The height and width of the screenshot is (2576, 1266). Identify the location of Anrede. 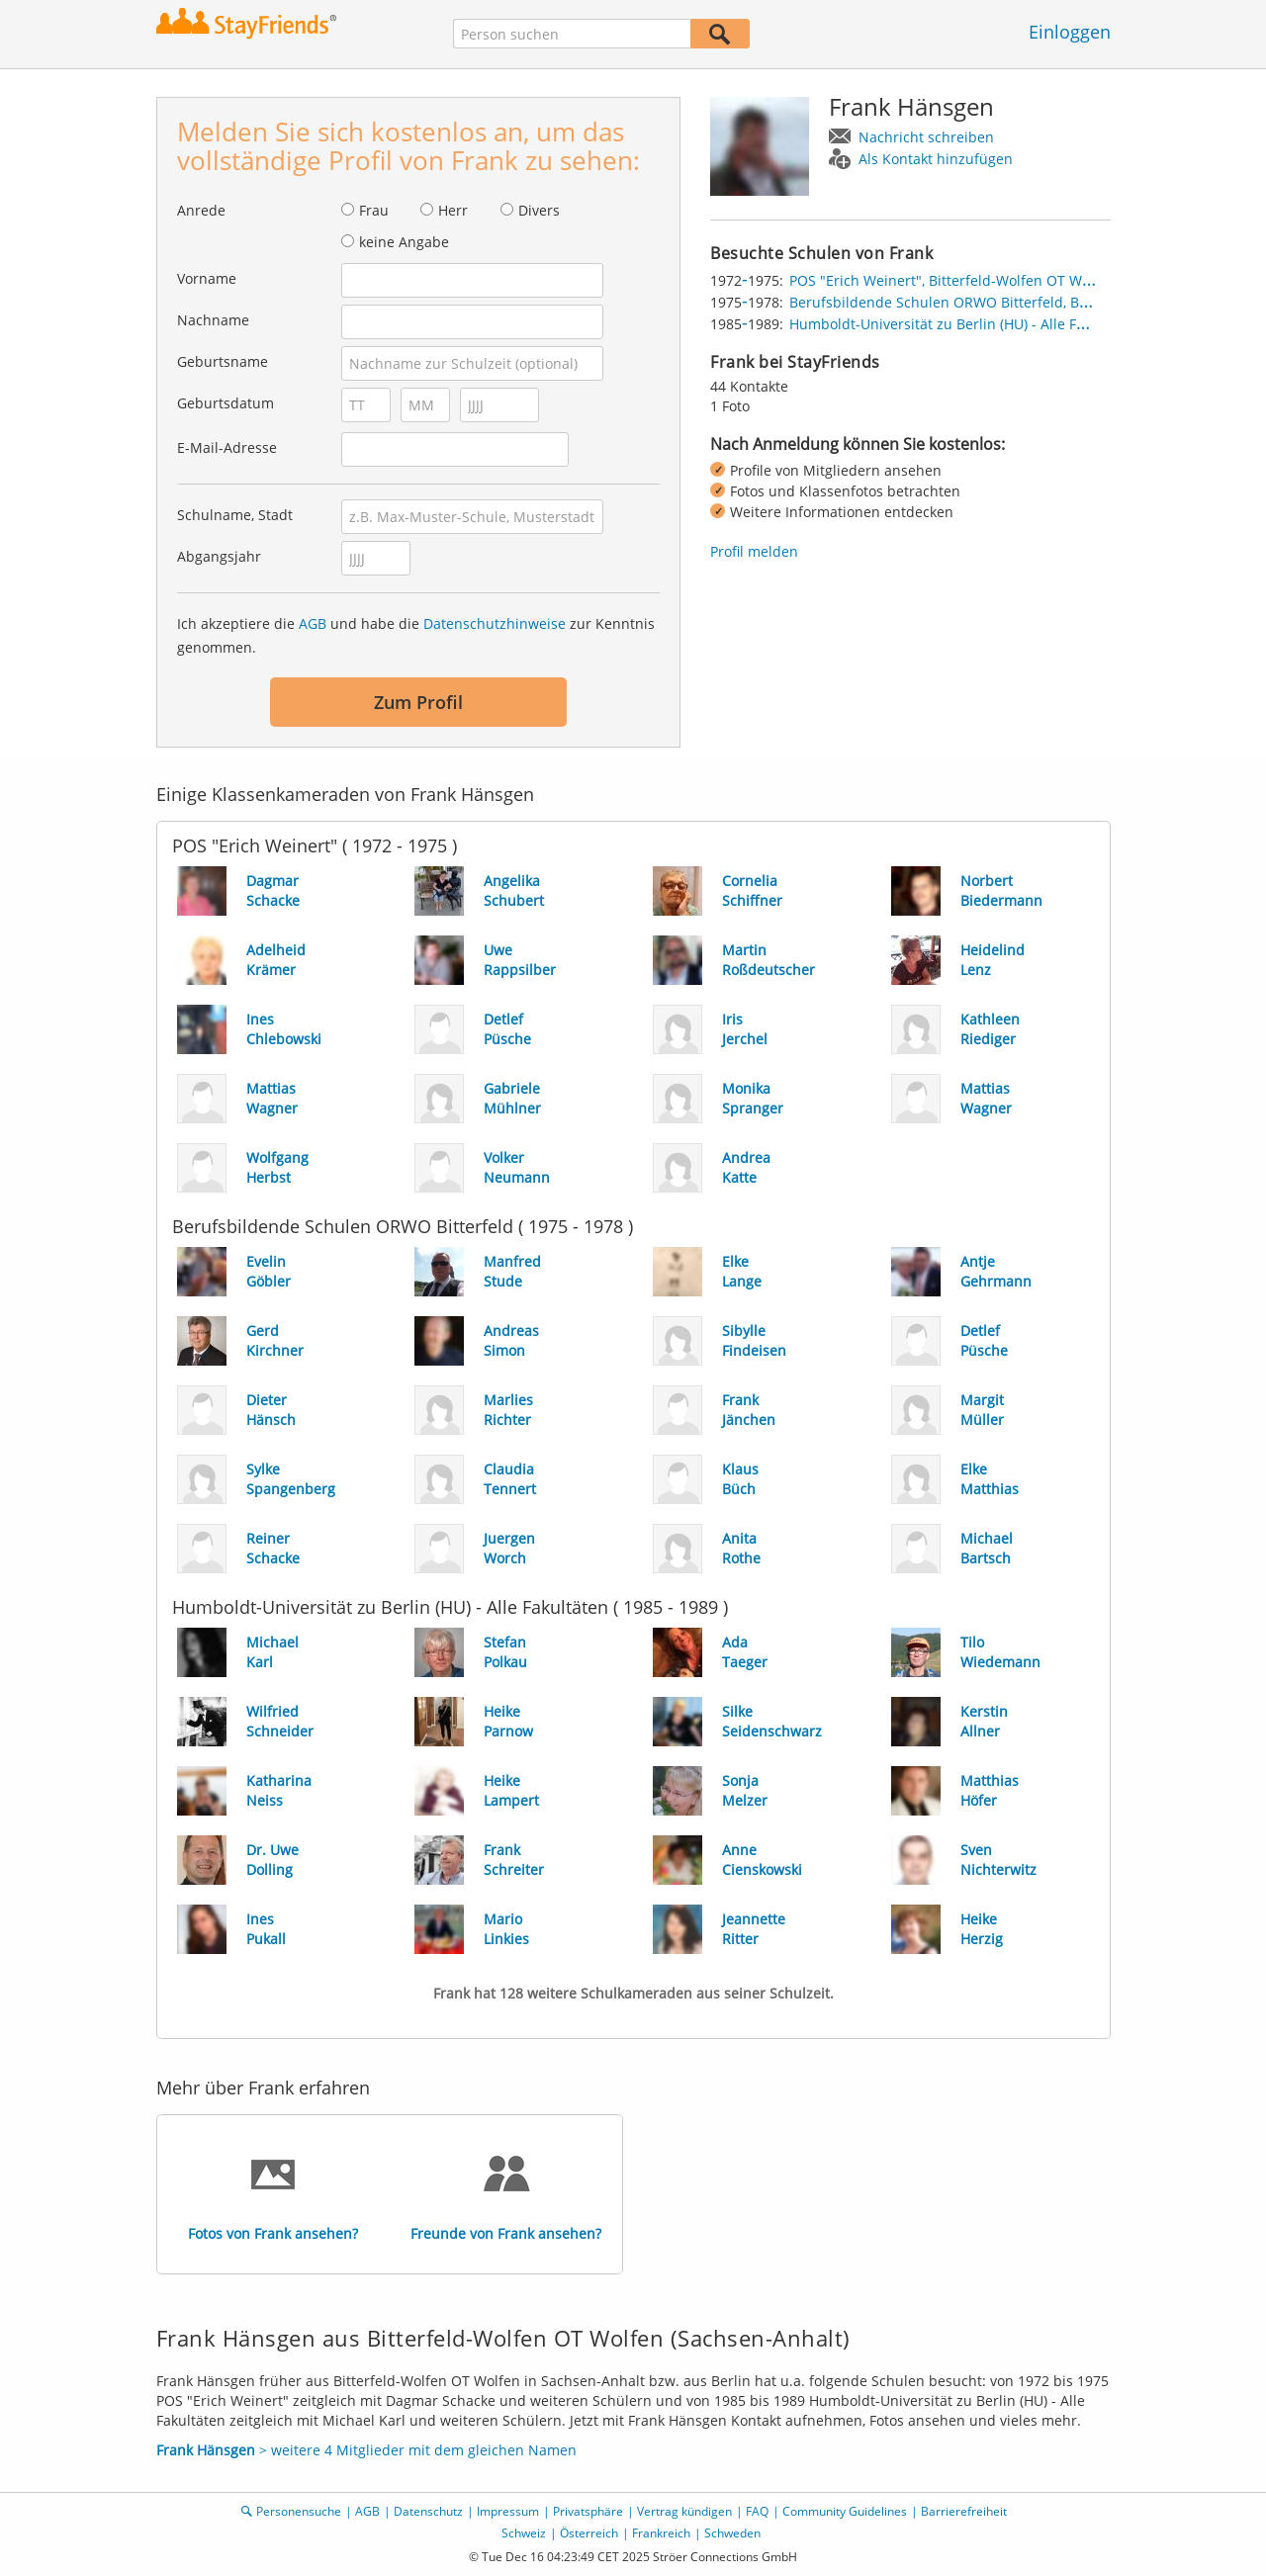
(201, 210).